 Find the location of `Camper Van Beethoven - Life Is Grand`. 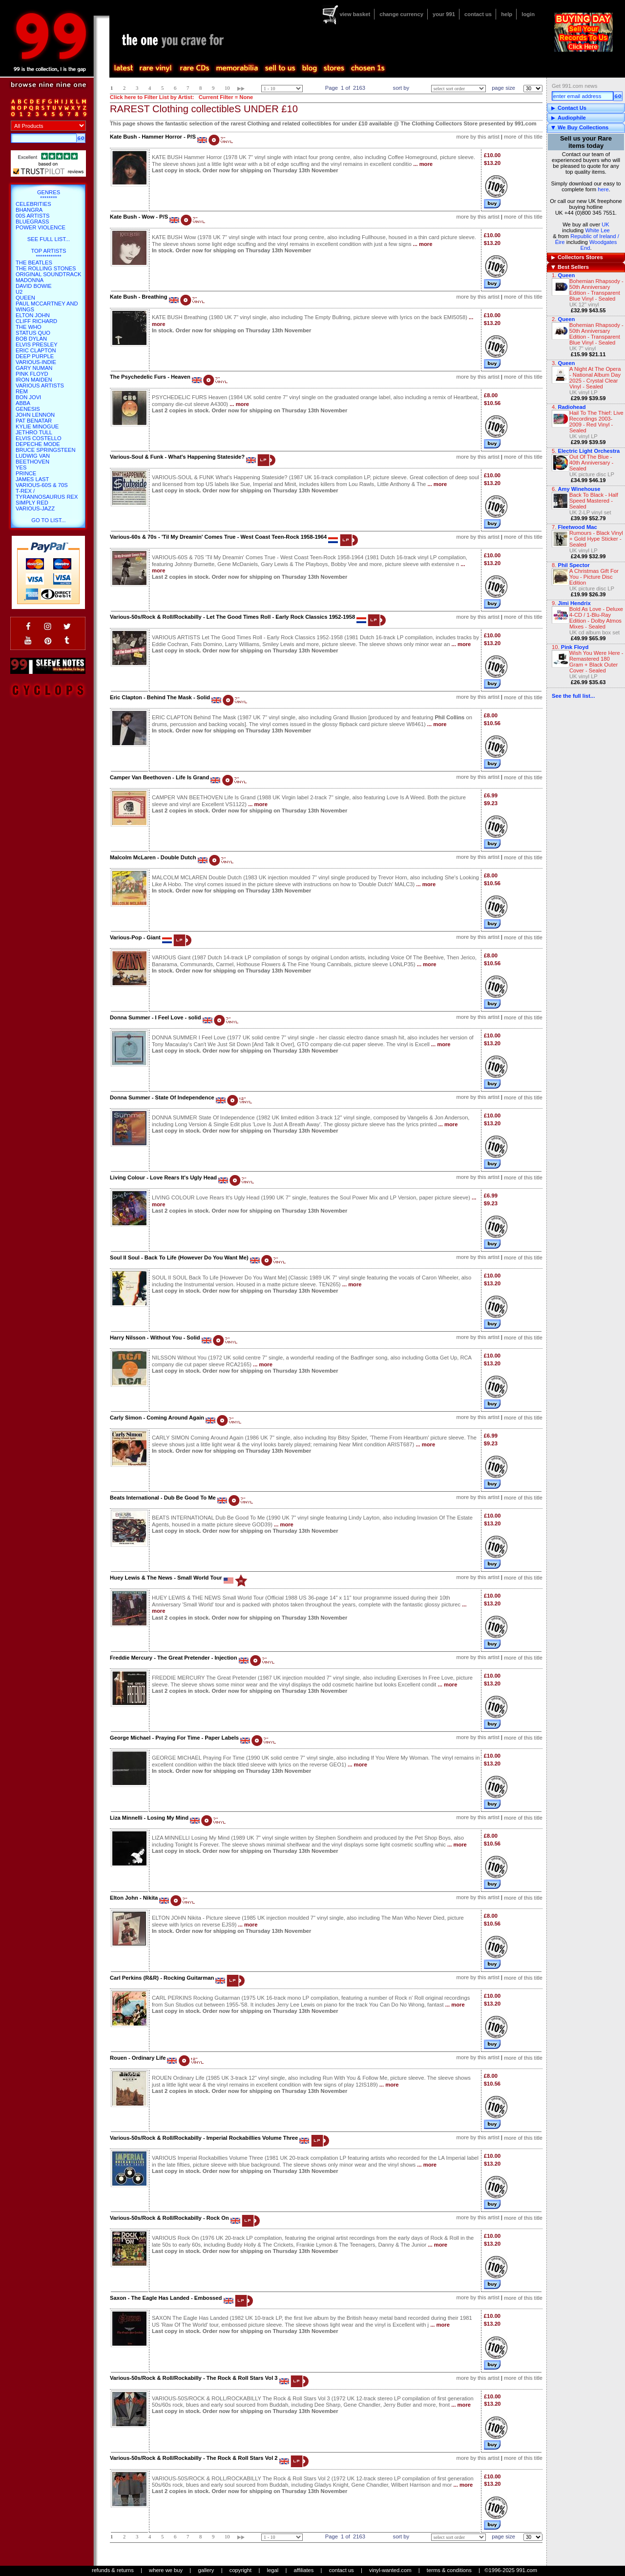

Camper Van Beethoven - Life Is Grand is located at coordinates (159, 777).